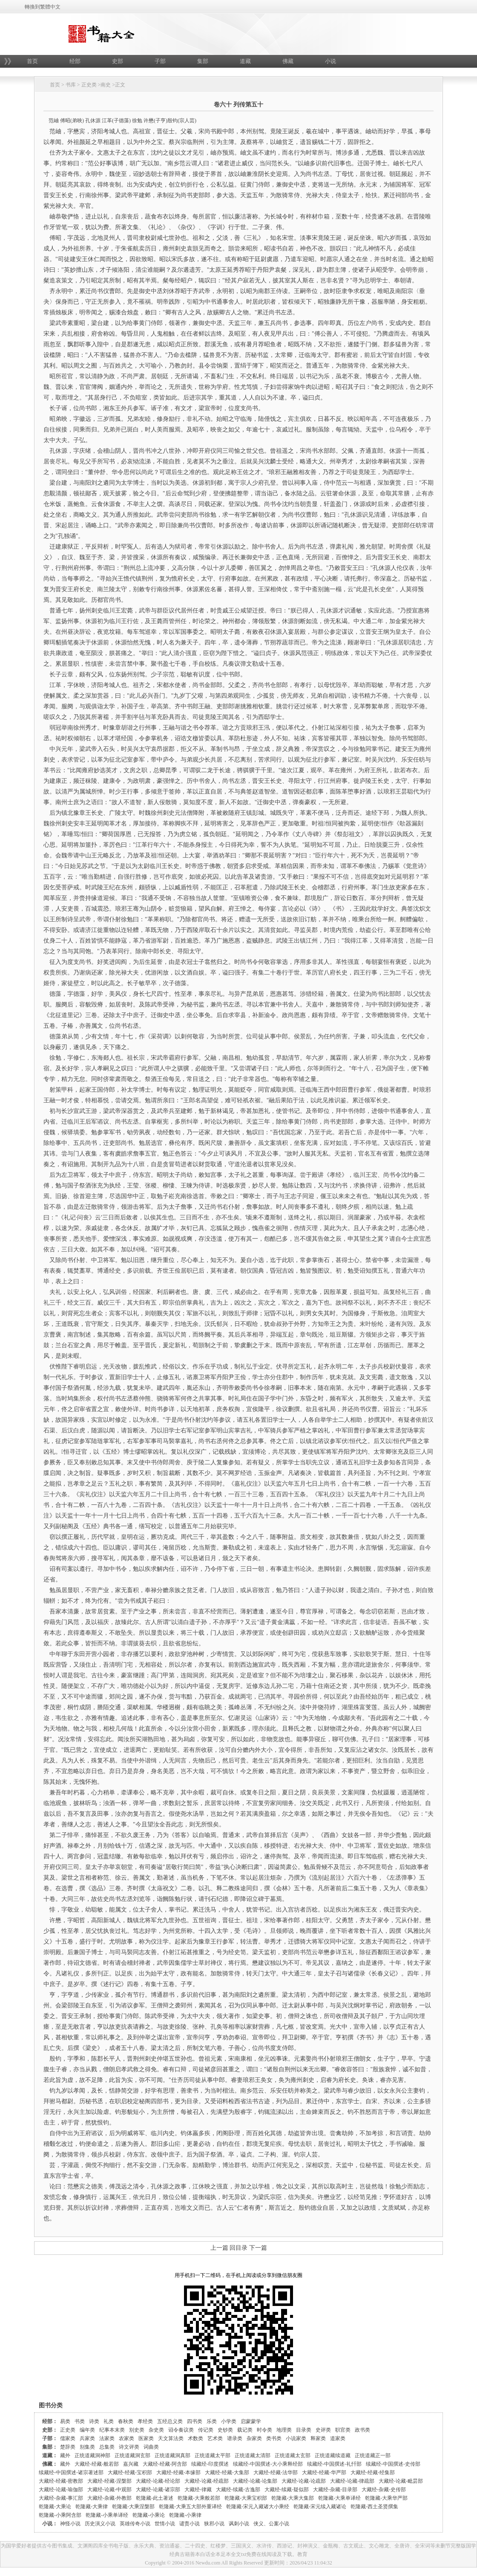 The image size is (477, 2576). Describe the element at coordinates (198, 2490) in the screenshot. I see `大藏经-律藏` at that location.